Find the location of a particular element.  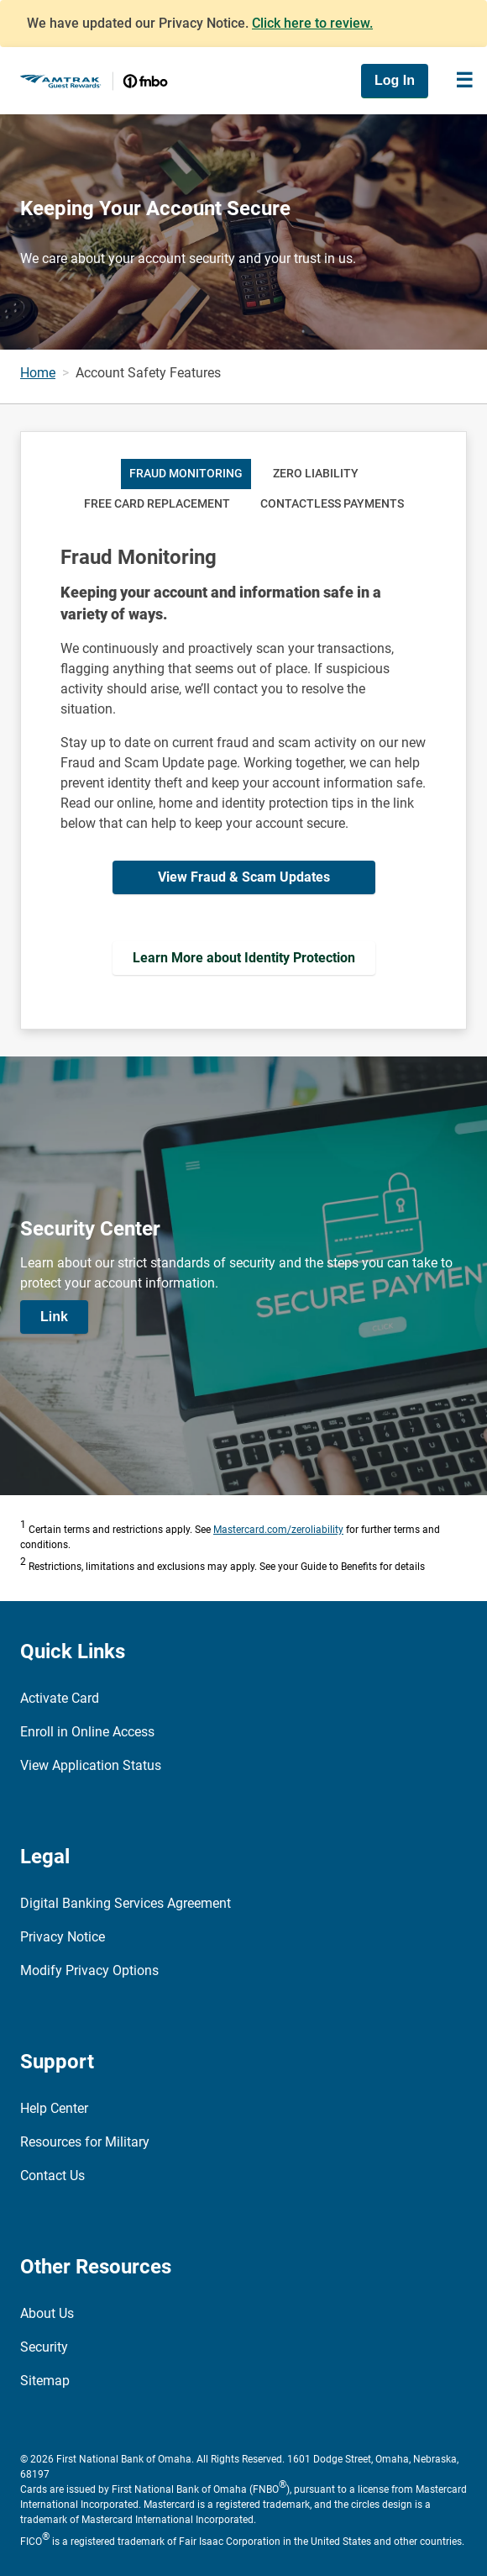

Security is located at coordinates (44, 2347).